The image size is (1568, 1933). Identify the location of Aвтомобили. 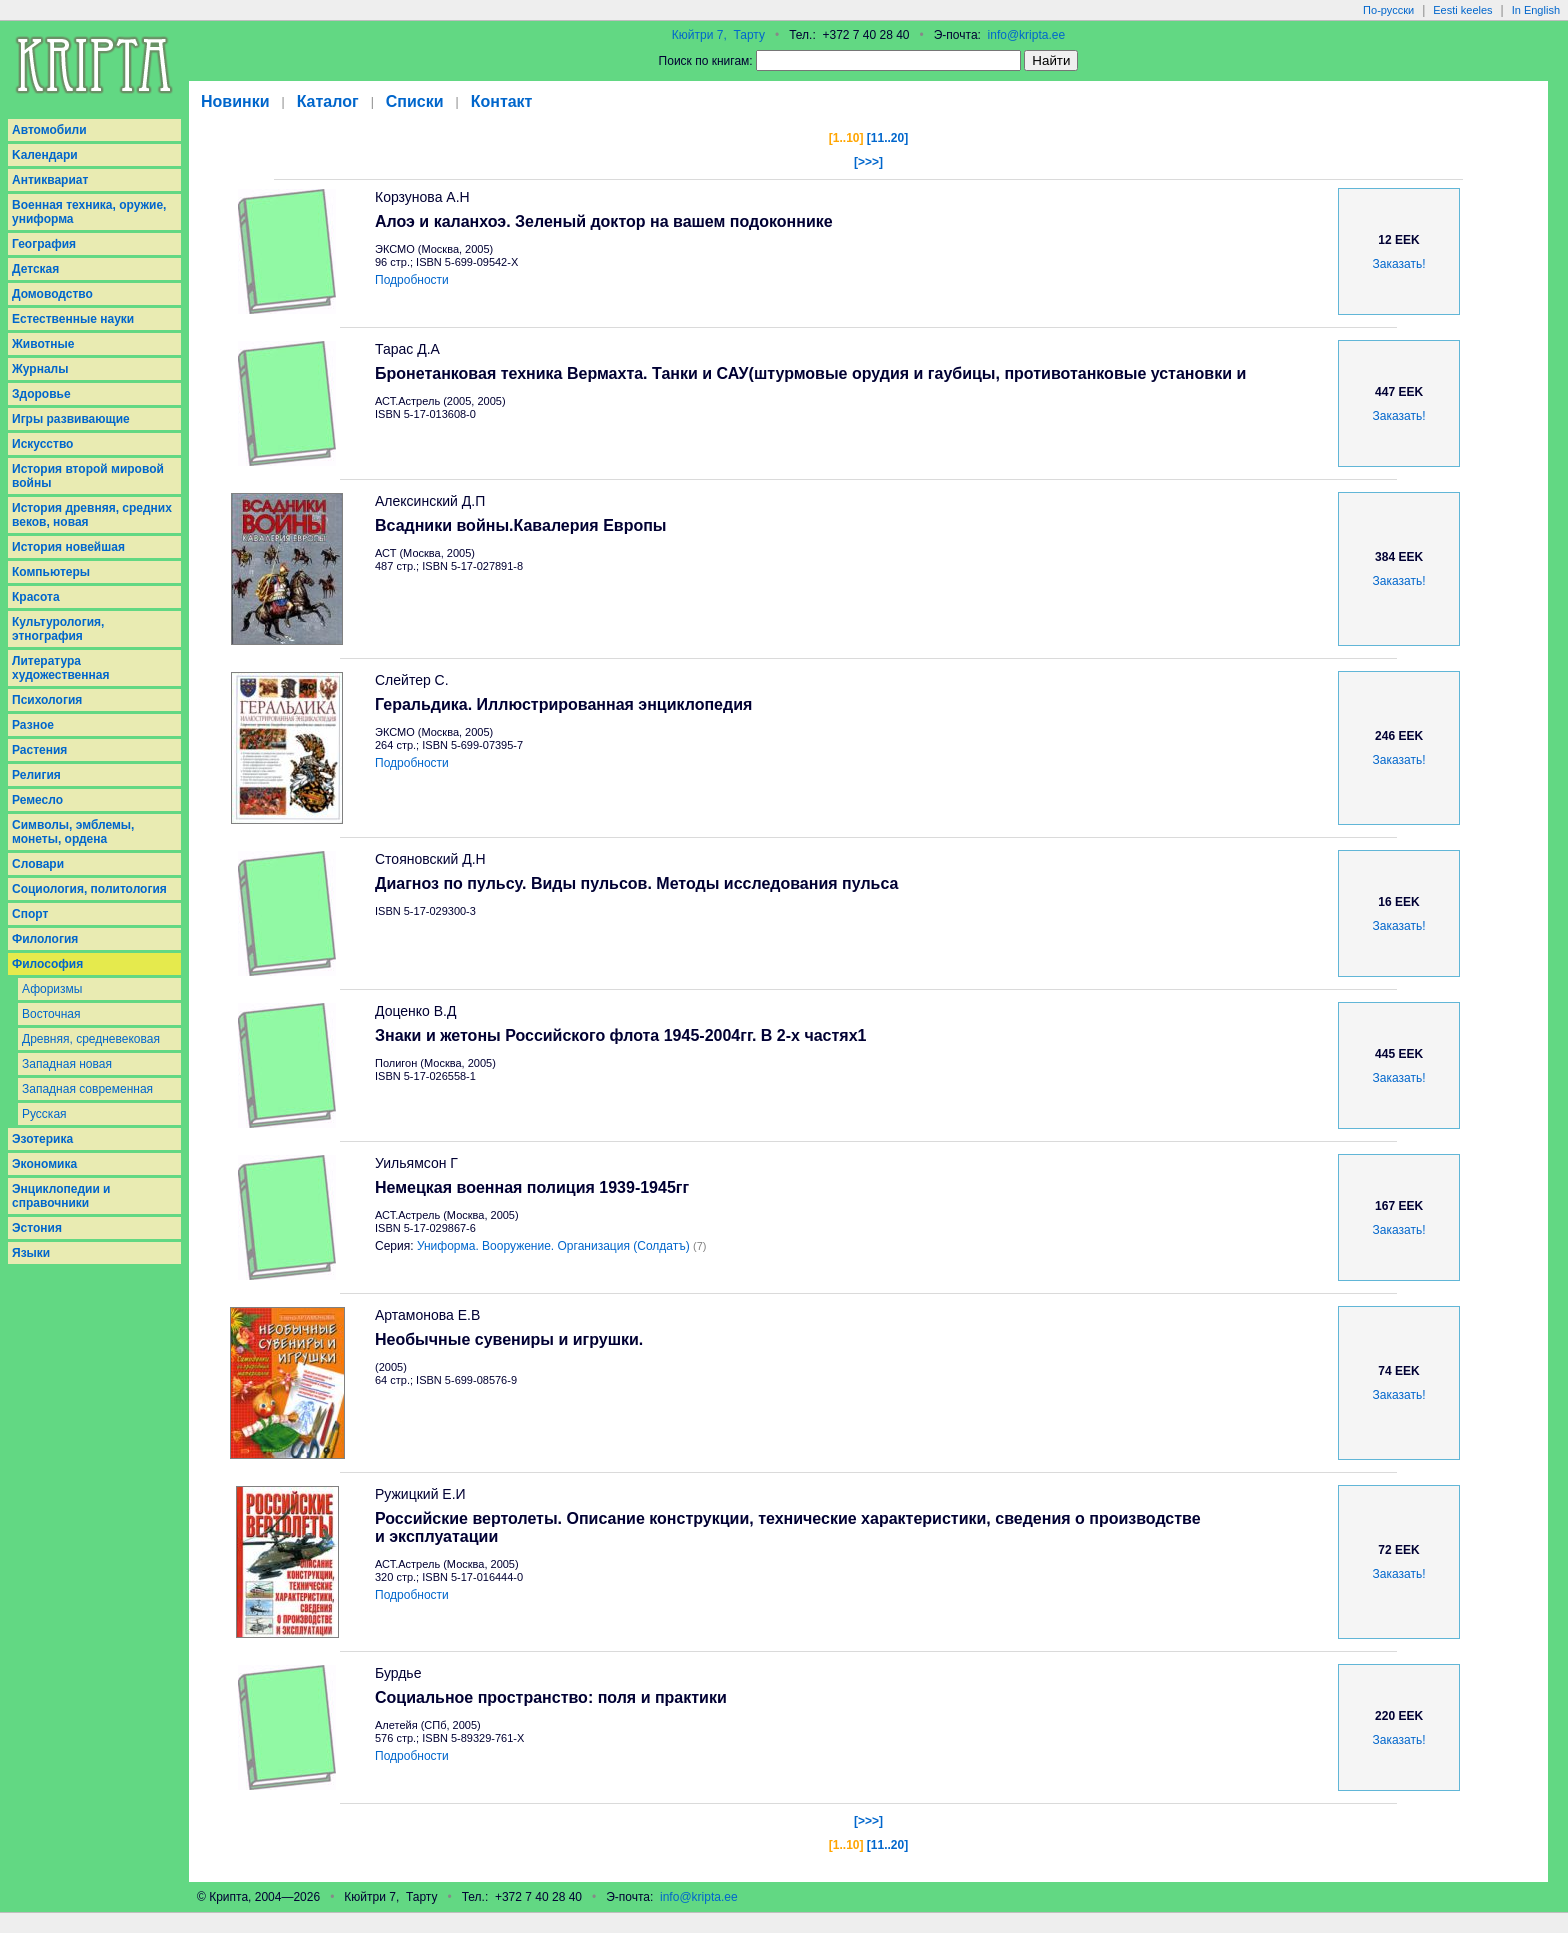
(49, 130).